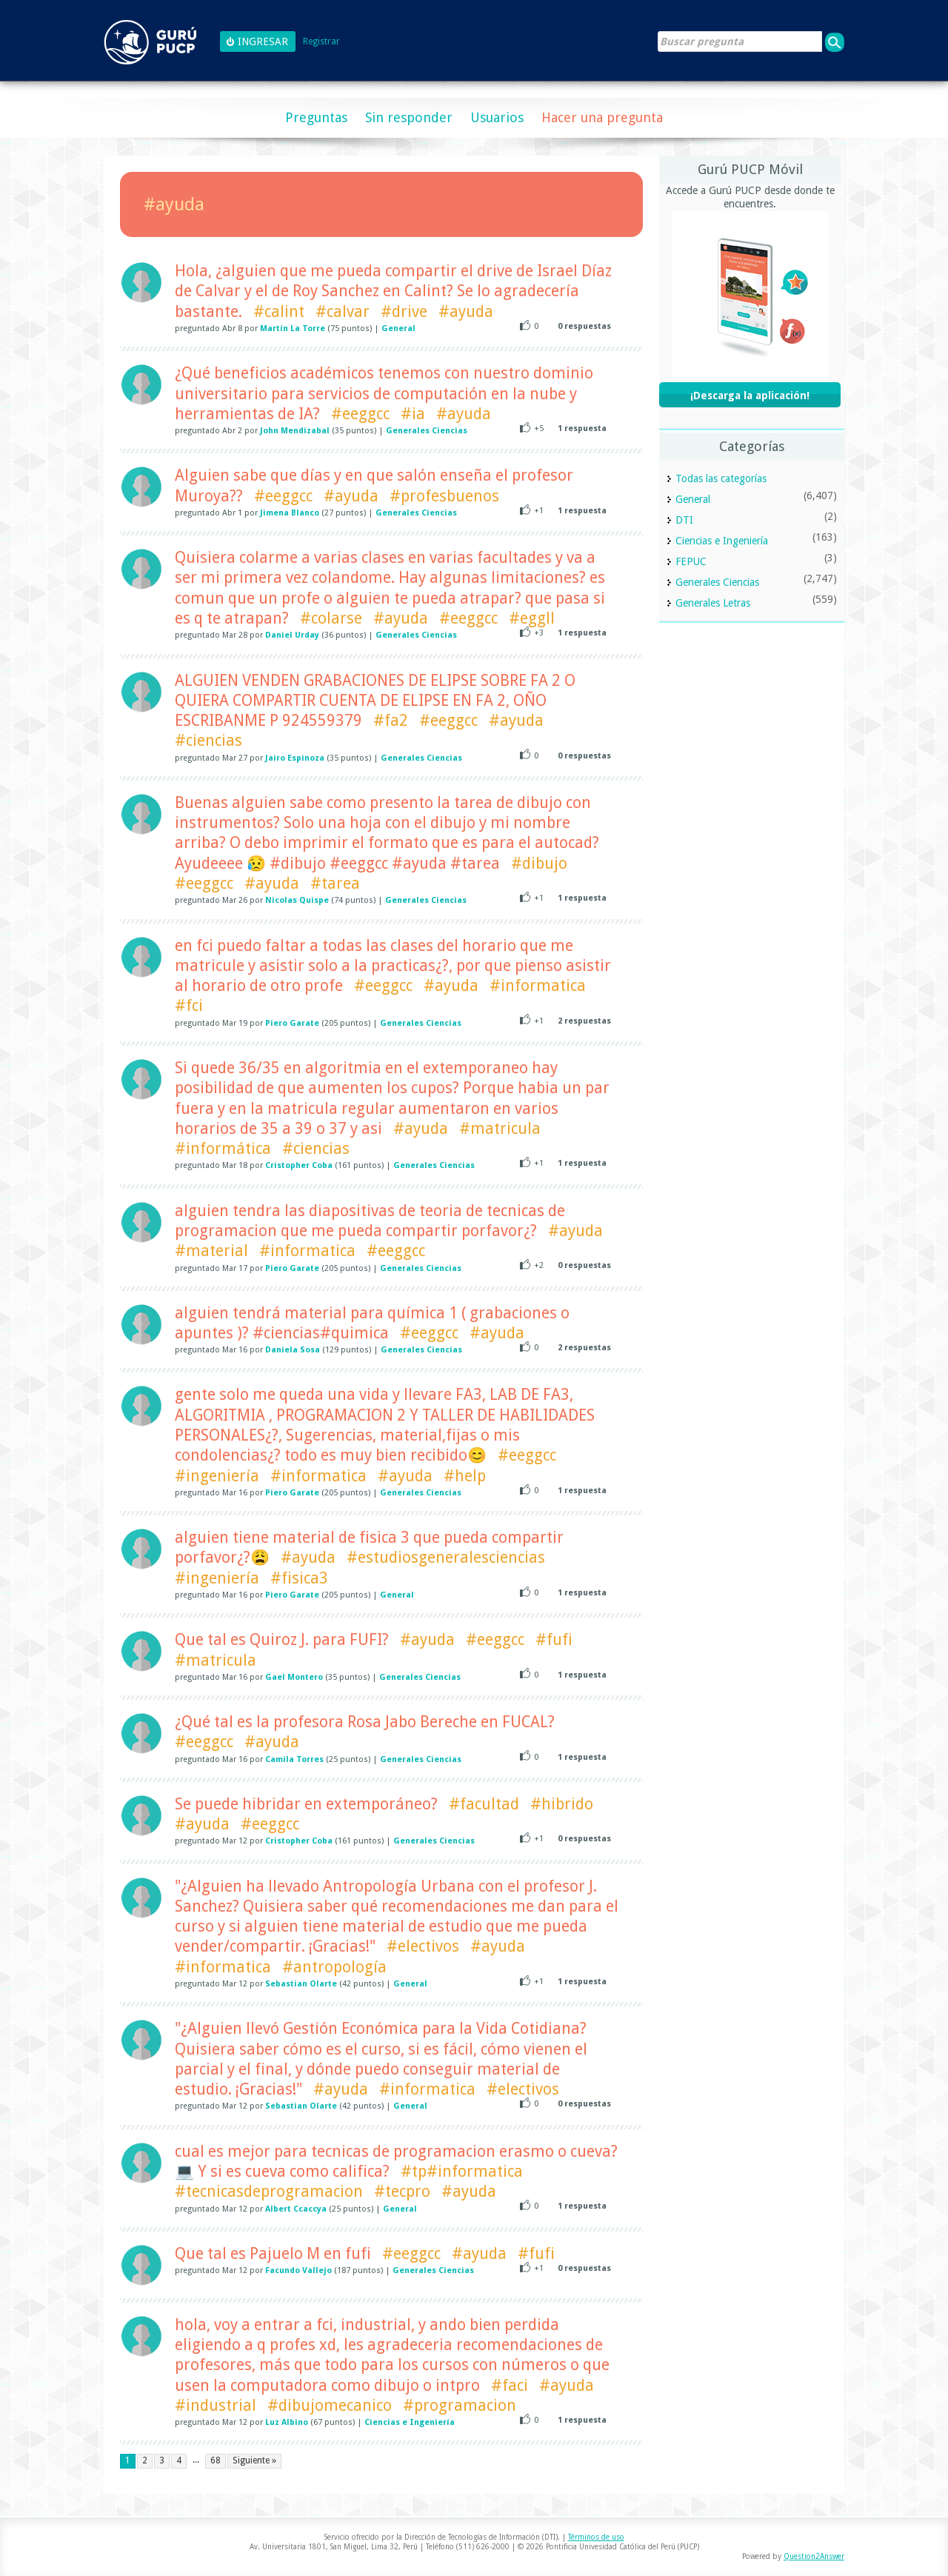  I want to click on Camila Torres, so click(294, 1759).